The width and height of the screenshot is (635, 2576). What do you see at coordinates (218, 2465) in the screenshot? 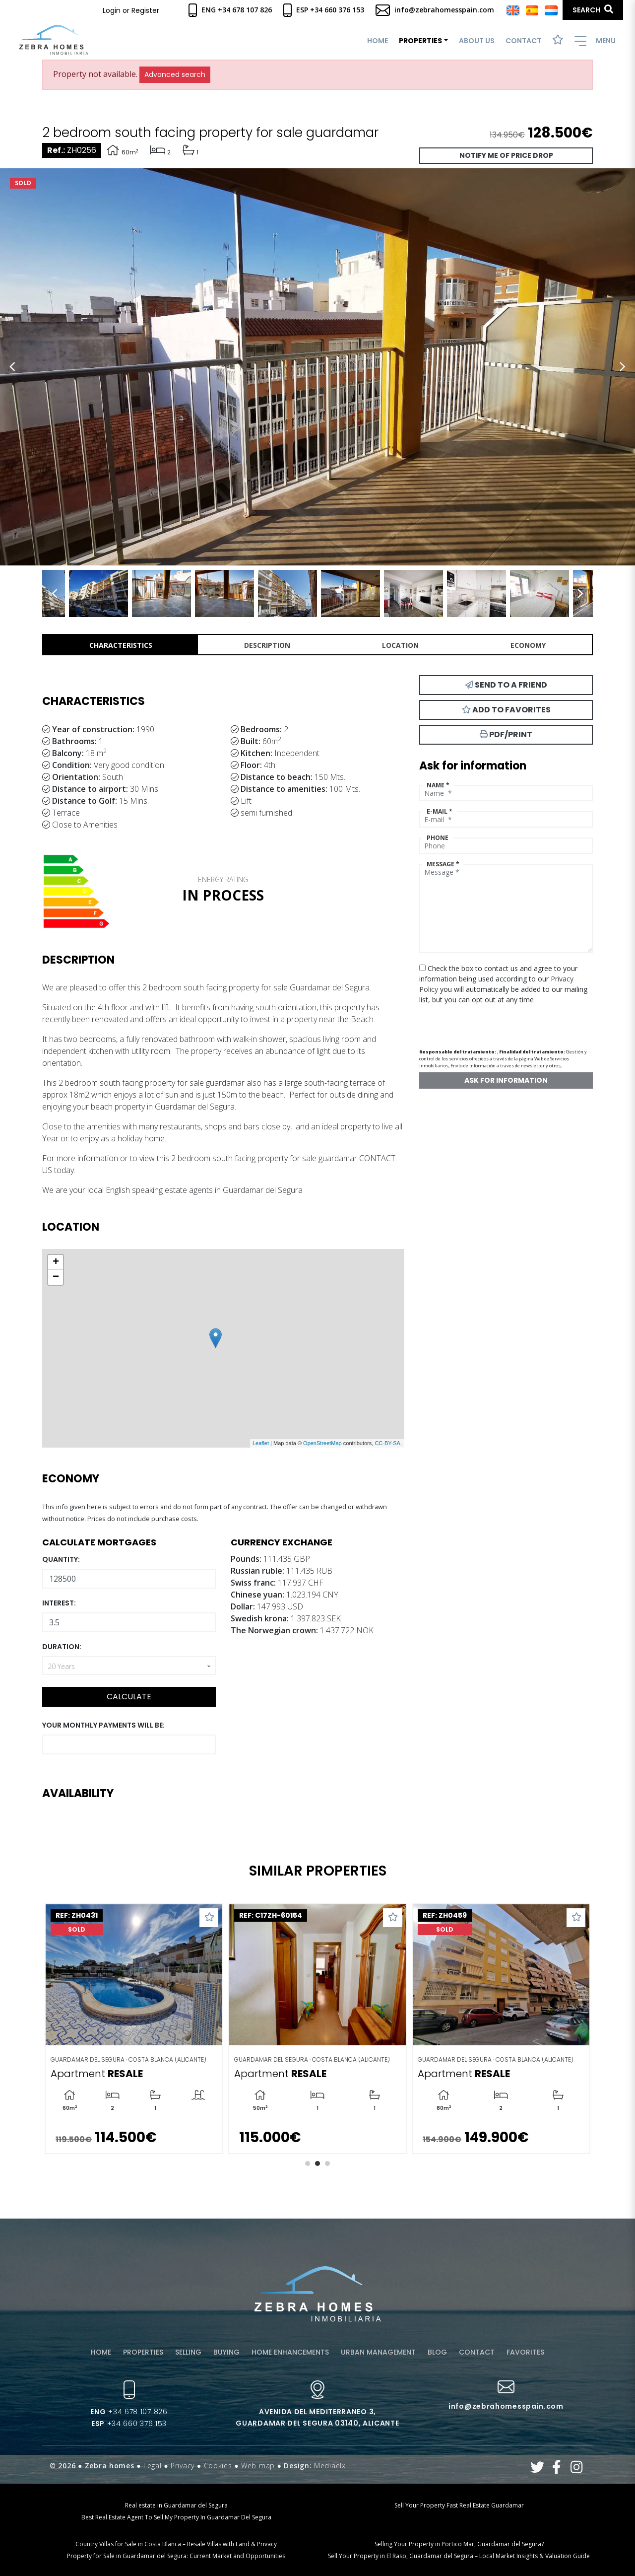
I see `Cookies` at bounding box center [218, 2465].